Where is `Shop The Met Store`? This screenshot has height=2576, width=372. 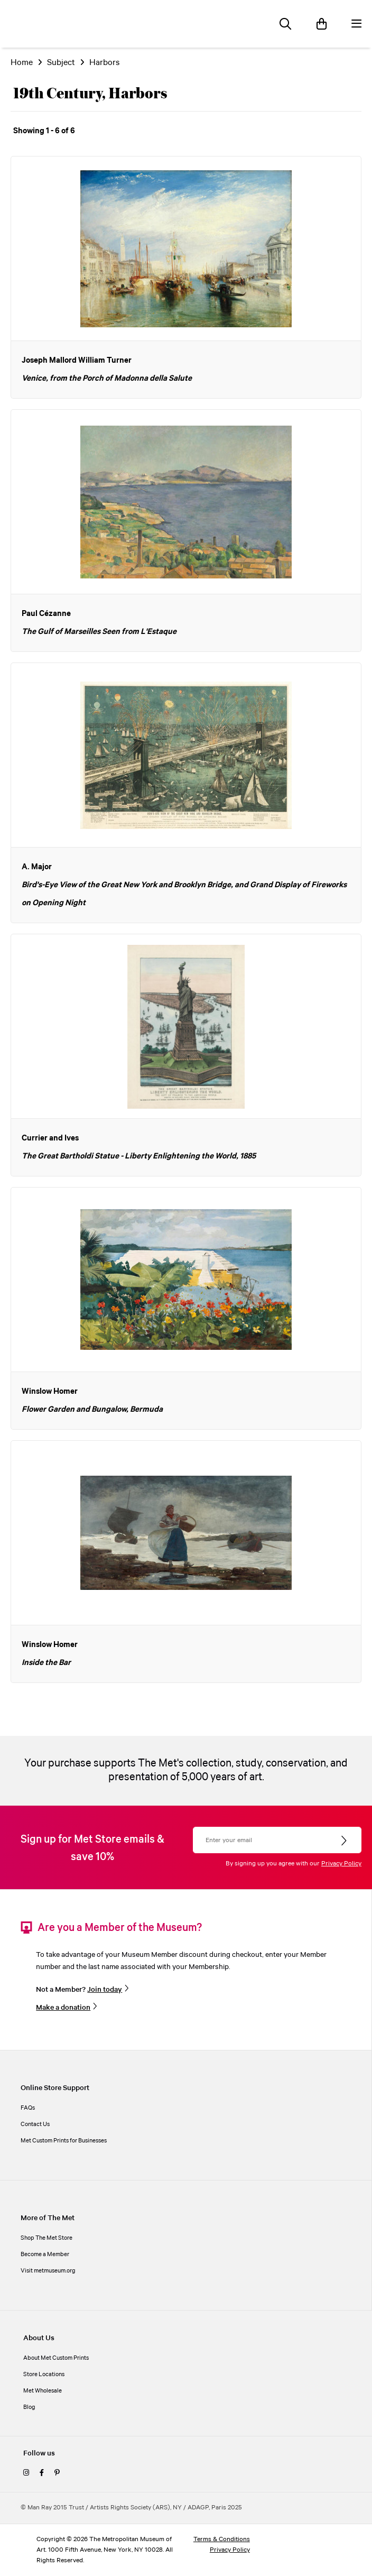
Shop The Met Store is located at coordinates (46, 2238).